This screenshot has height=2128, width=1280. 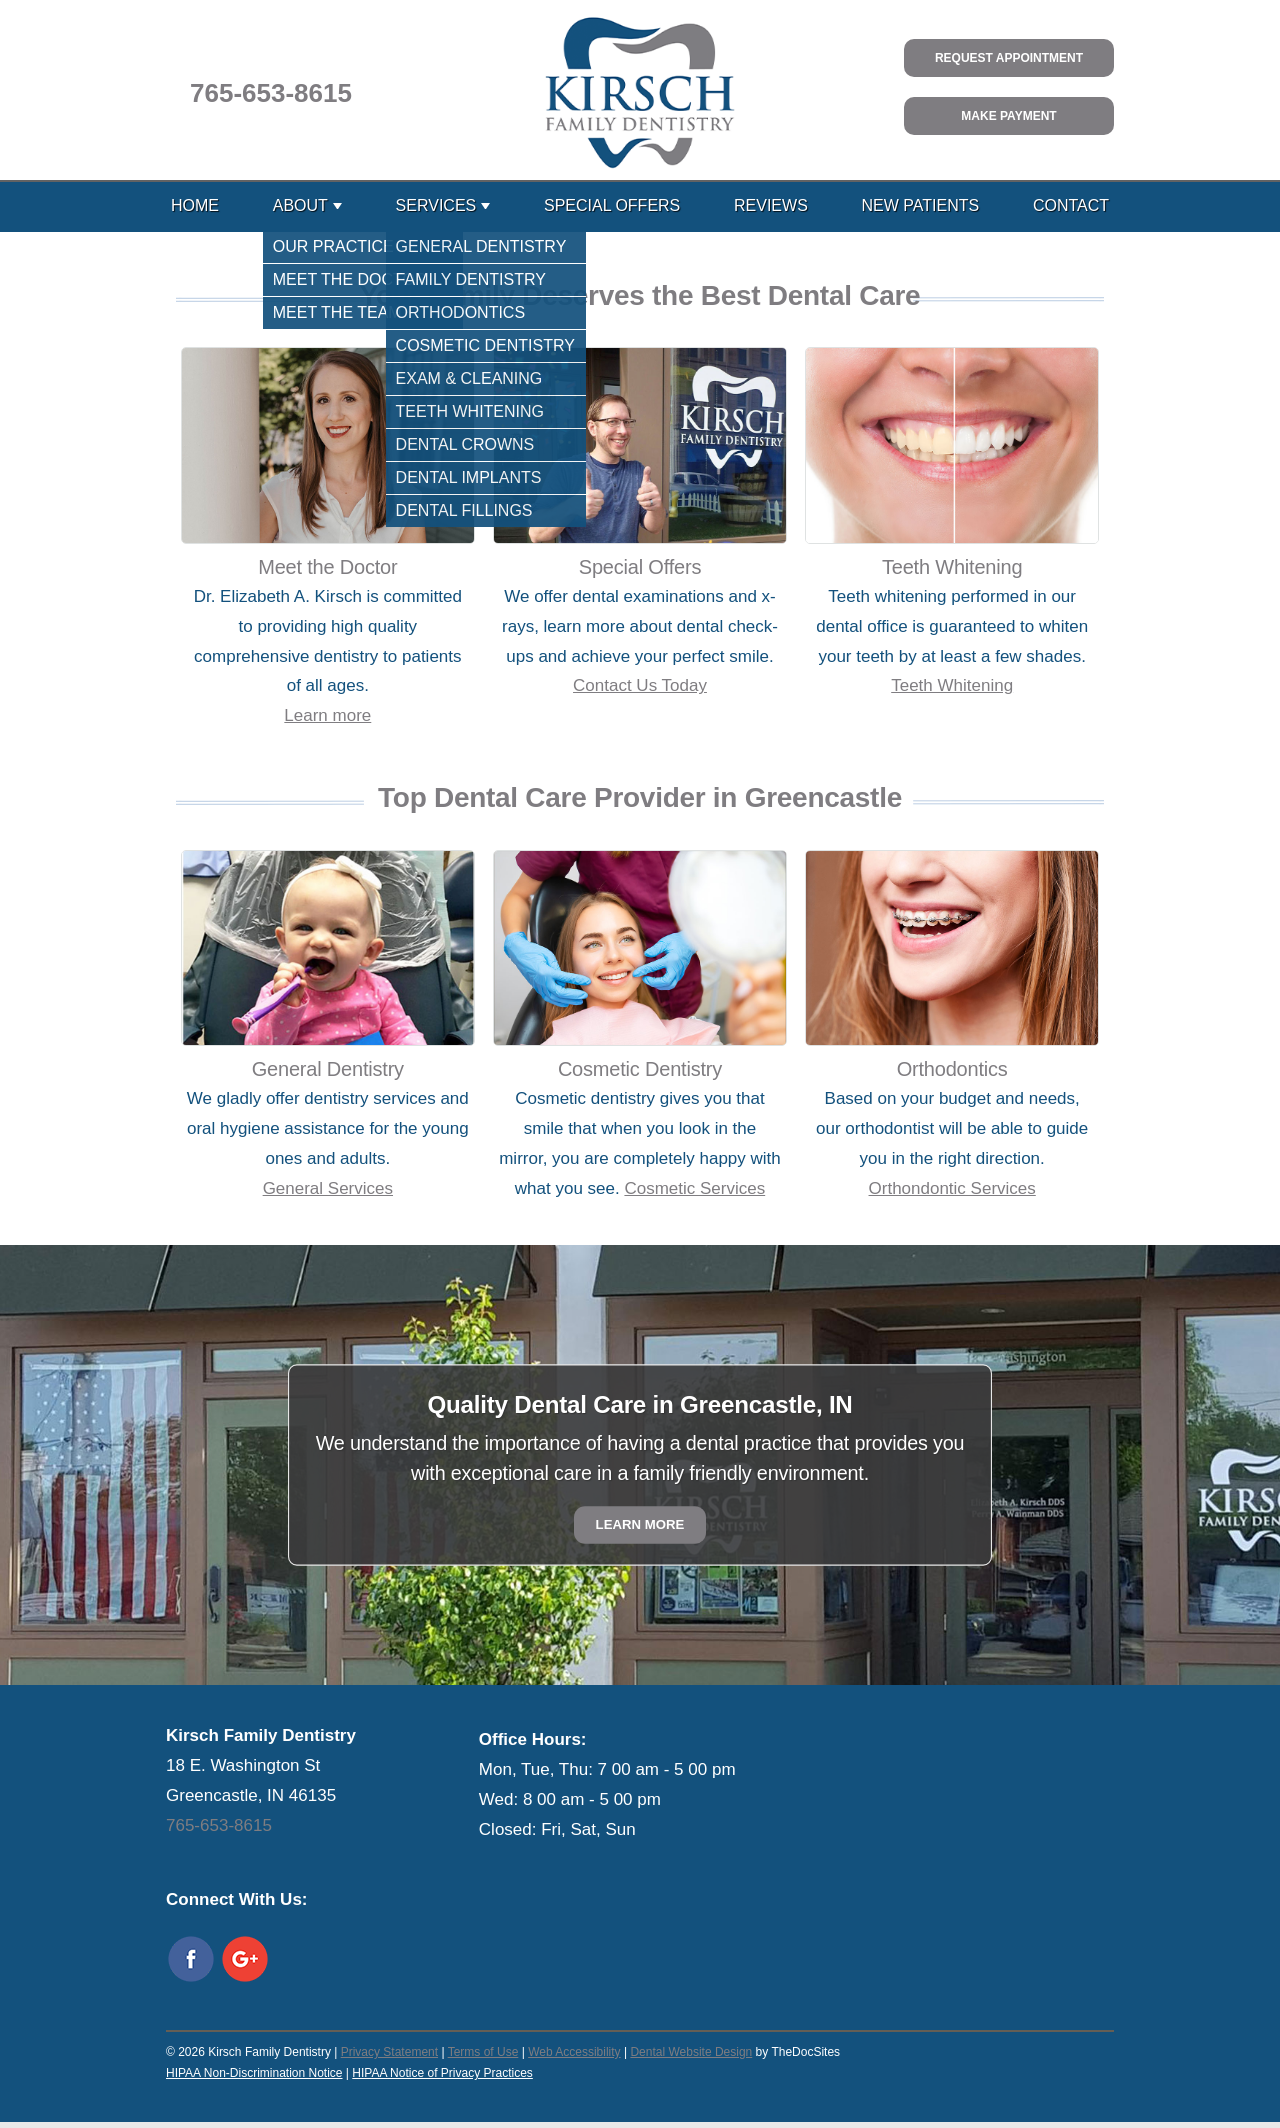 I want to click on Learn More, so click(x=640, y=1525).